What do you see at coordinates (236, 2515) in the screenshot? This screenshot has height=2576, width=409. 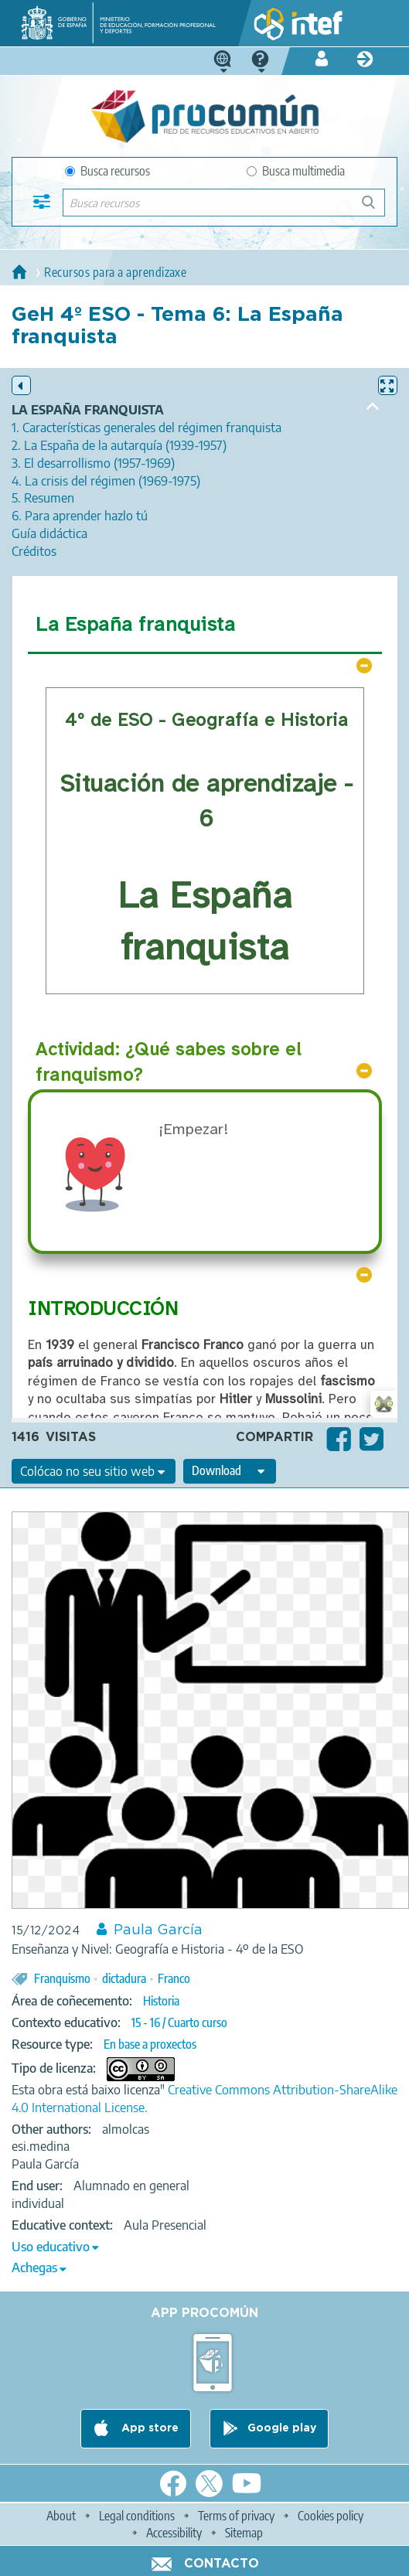 I see `Terms of privacy` at bounding box center [236, 2515].